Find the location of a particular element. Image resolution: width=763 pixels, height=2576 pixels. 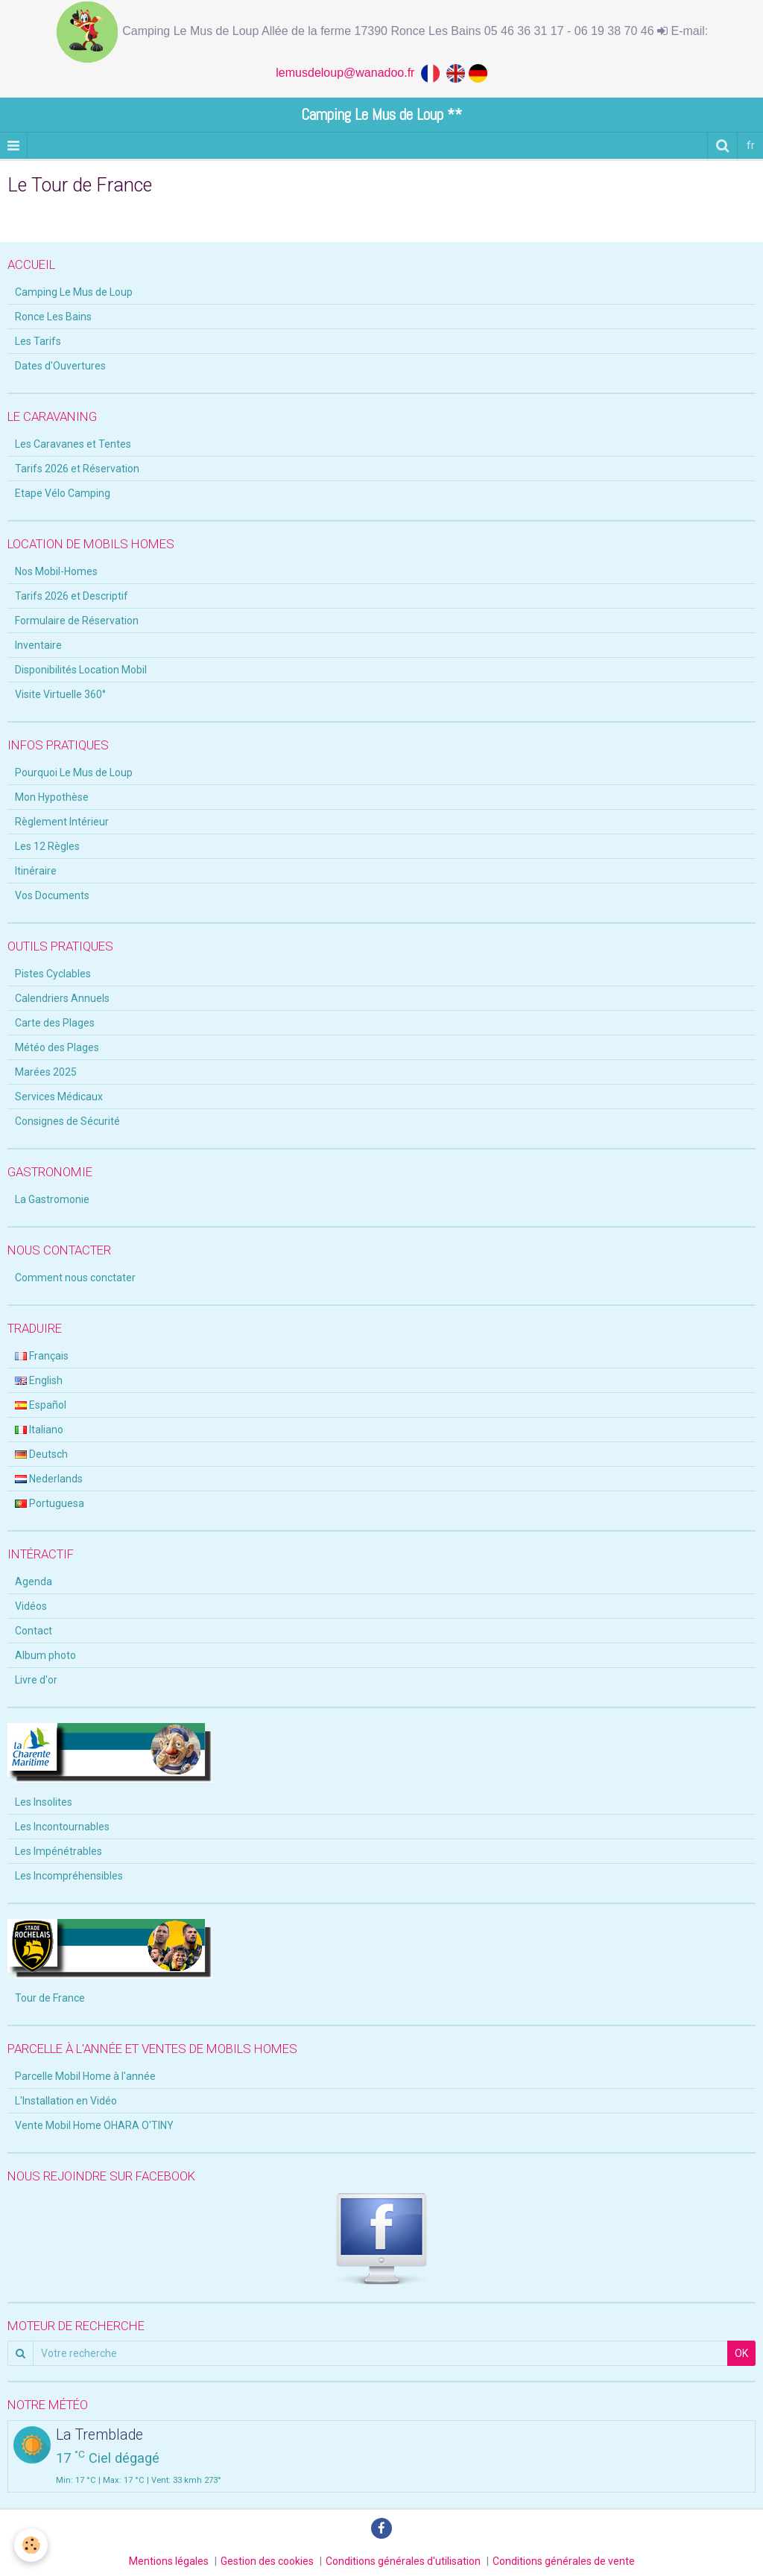

Etape Vélo Camping is located at coordinates (62, 493).